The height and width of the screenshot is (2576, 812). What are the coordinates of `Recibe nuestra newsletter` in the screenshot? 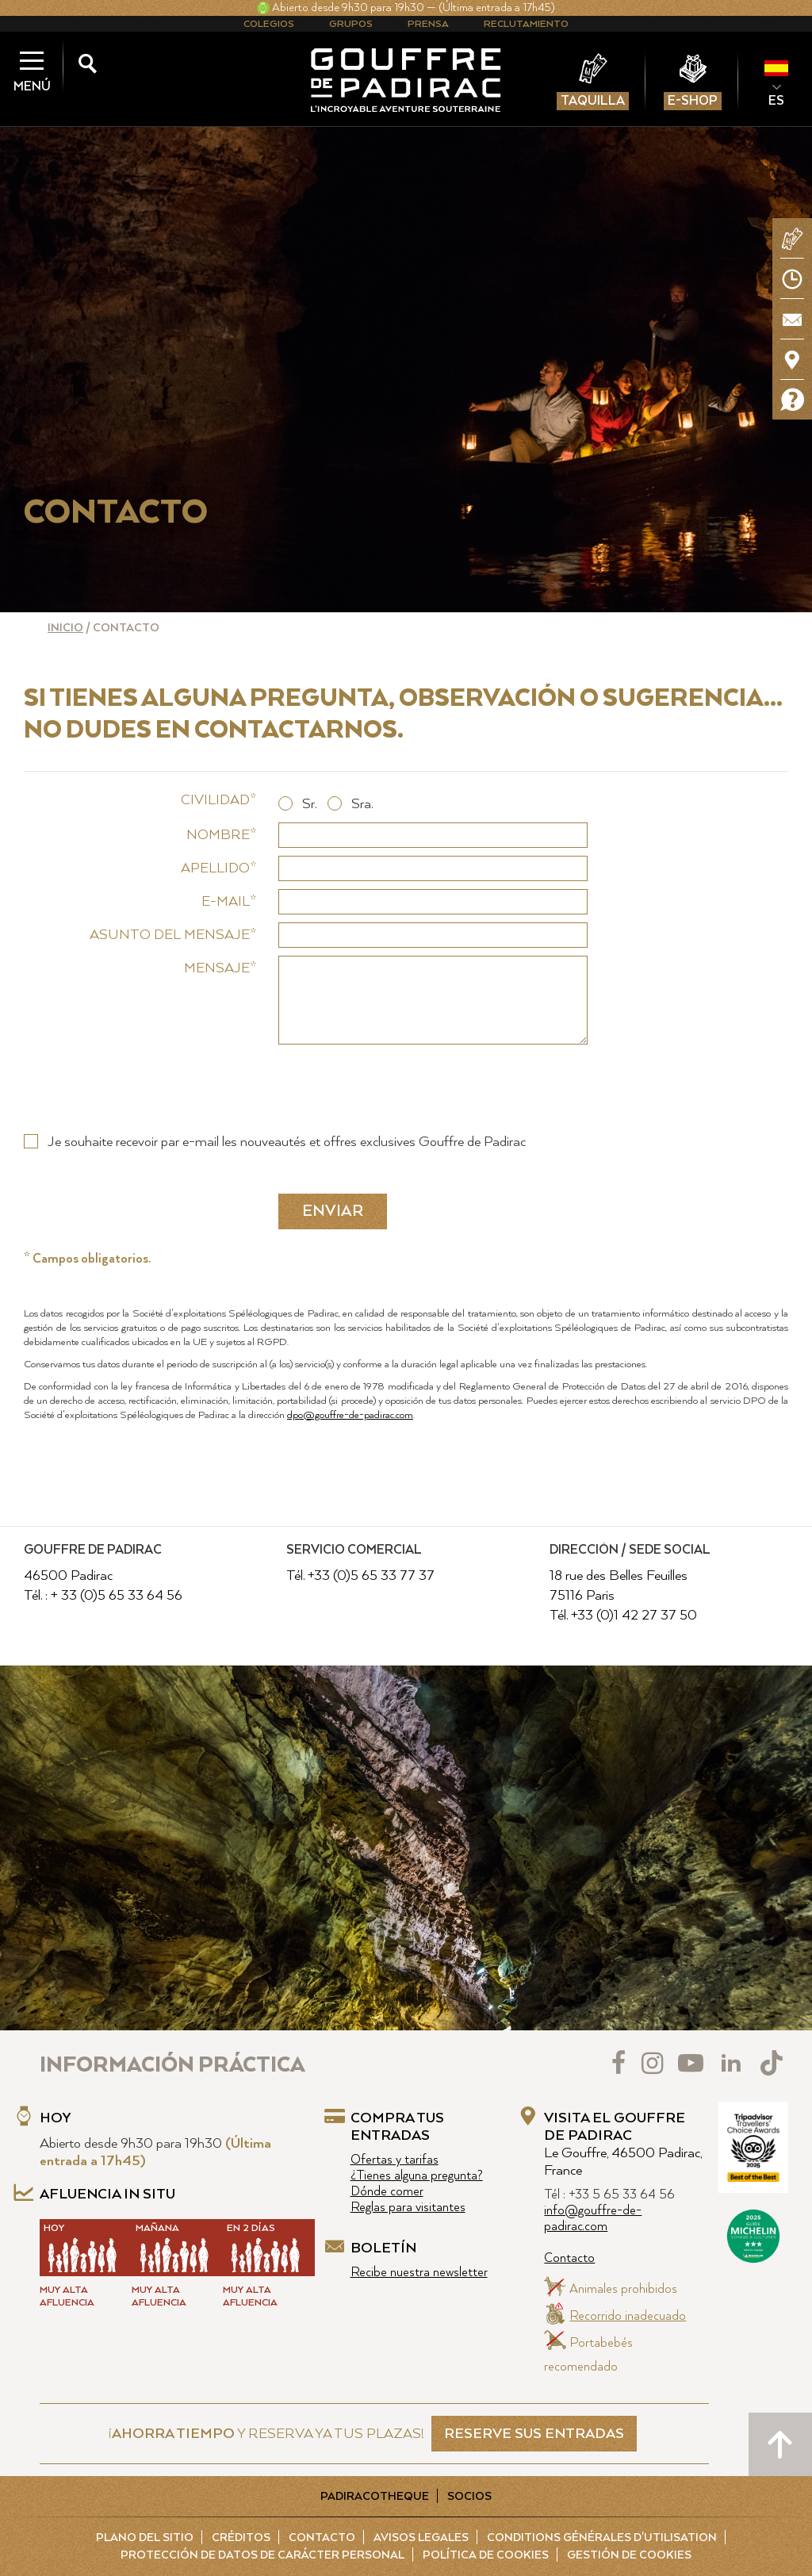 It's located at (419, 2272).